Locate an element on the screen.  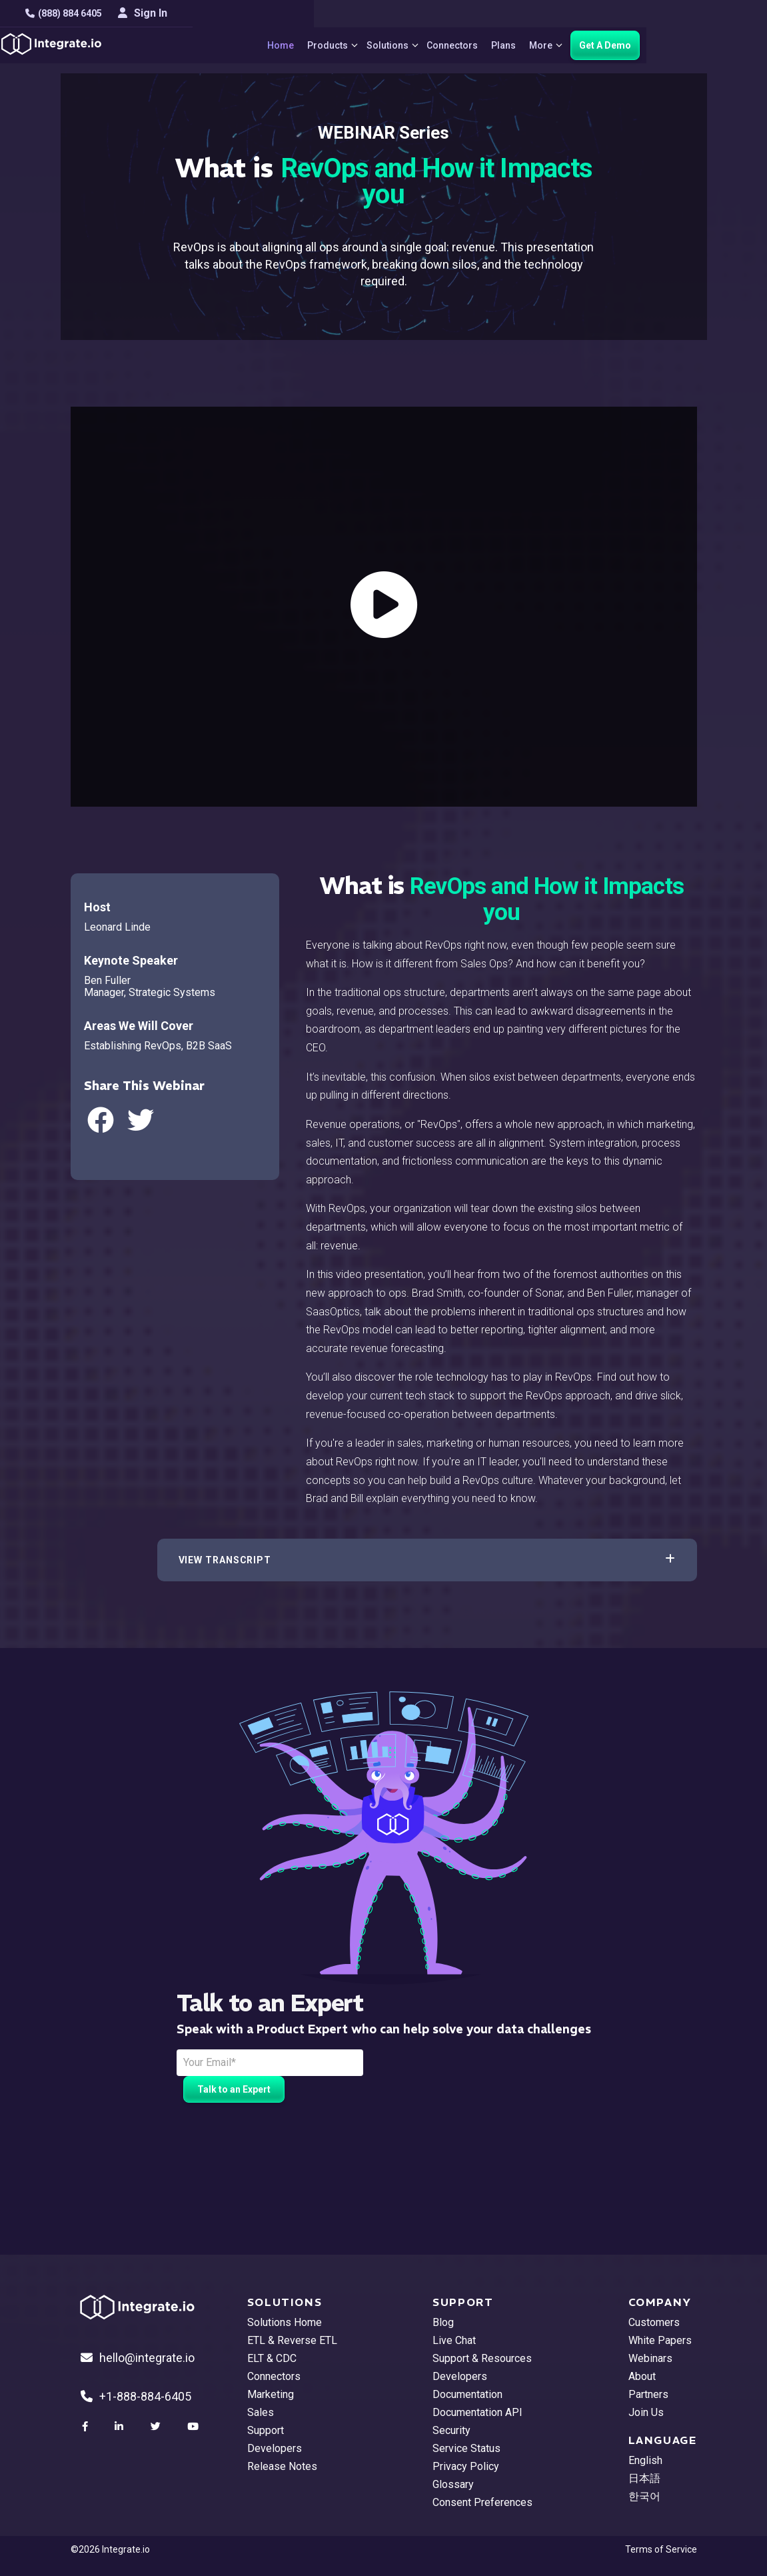
English is located at coordinates (645, 2460).